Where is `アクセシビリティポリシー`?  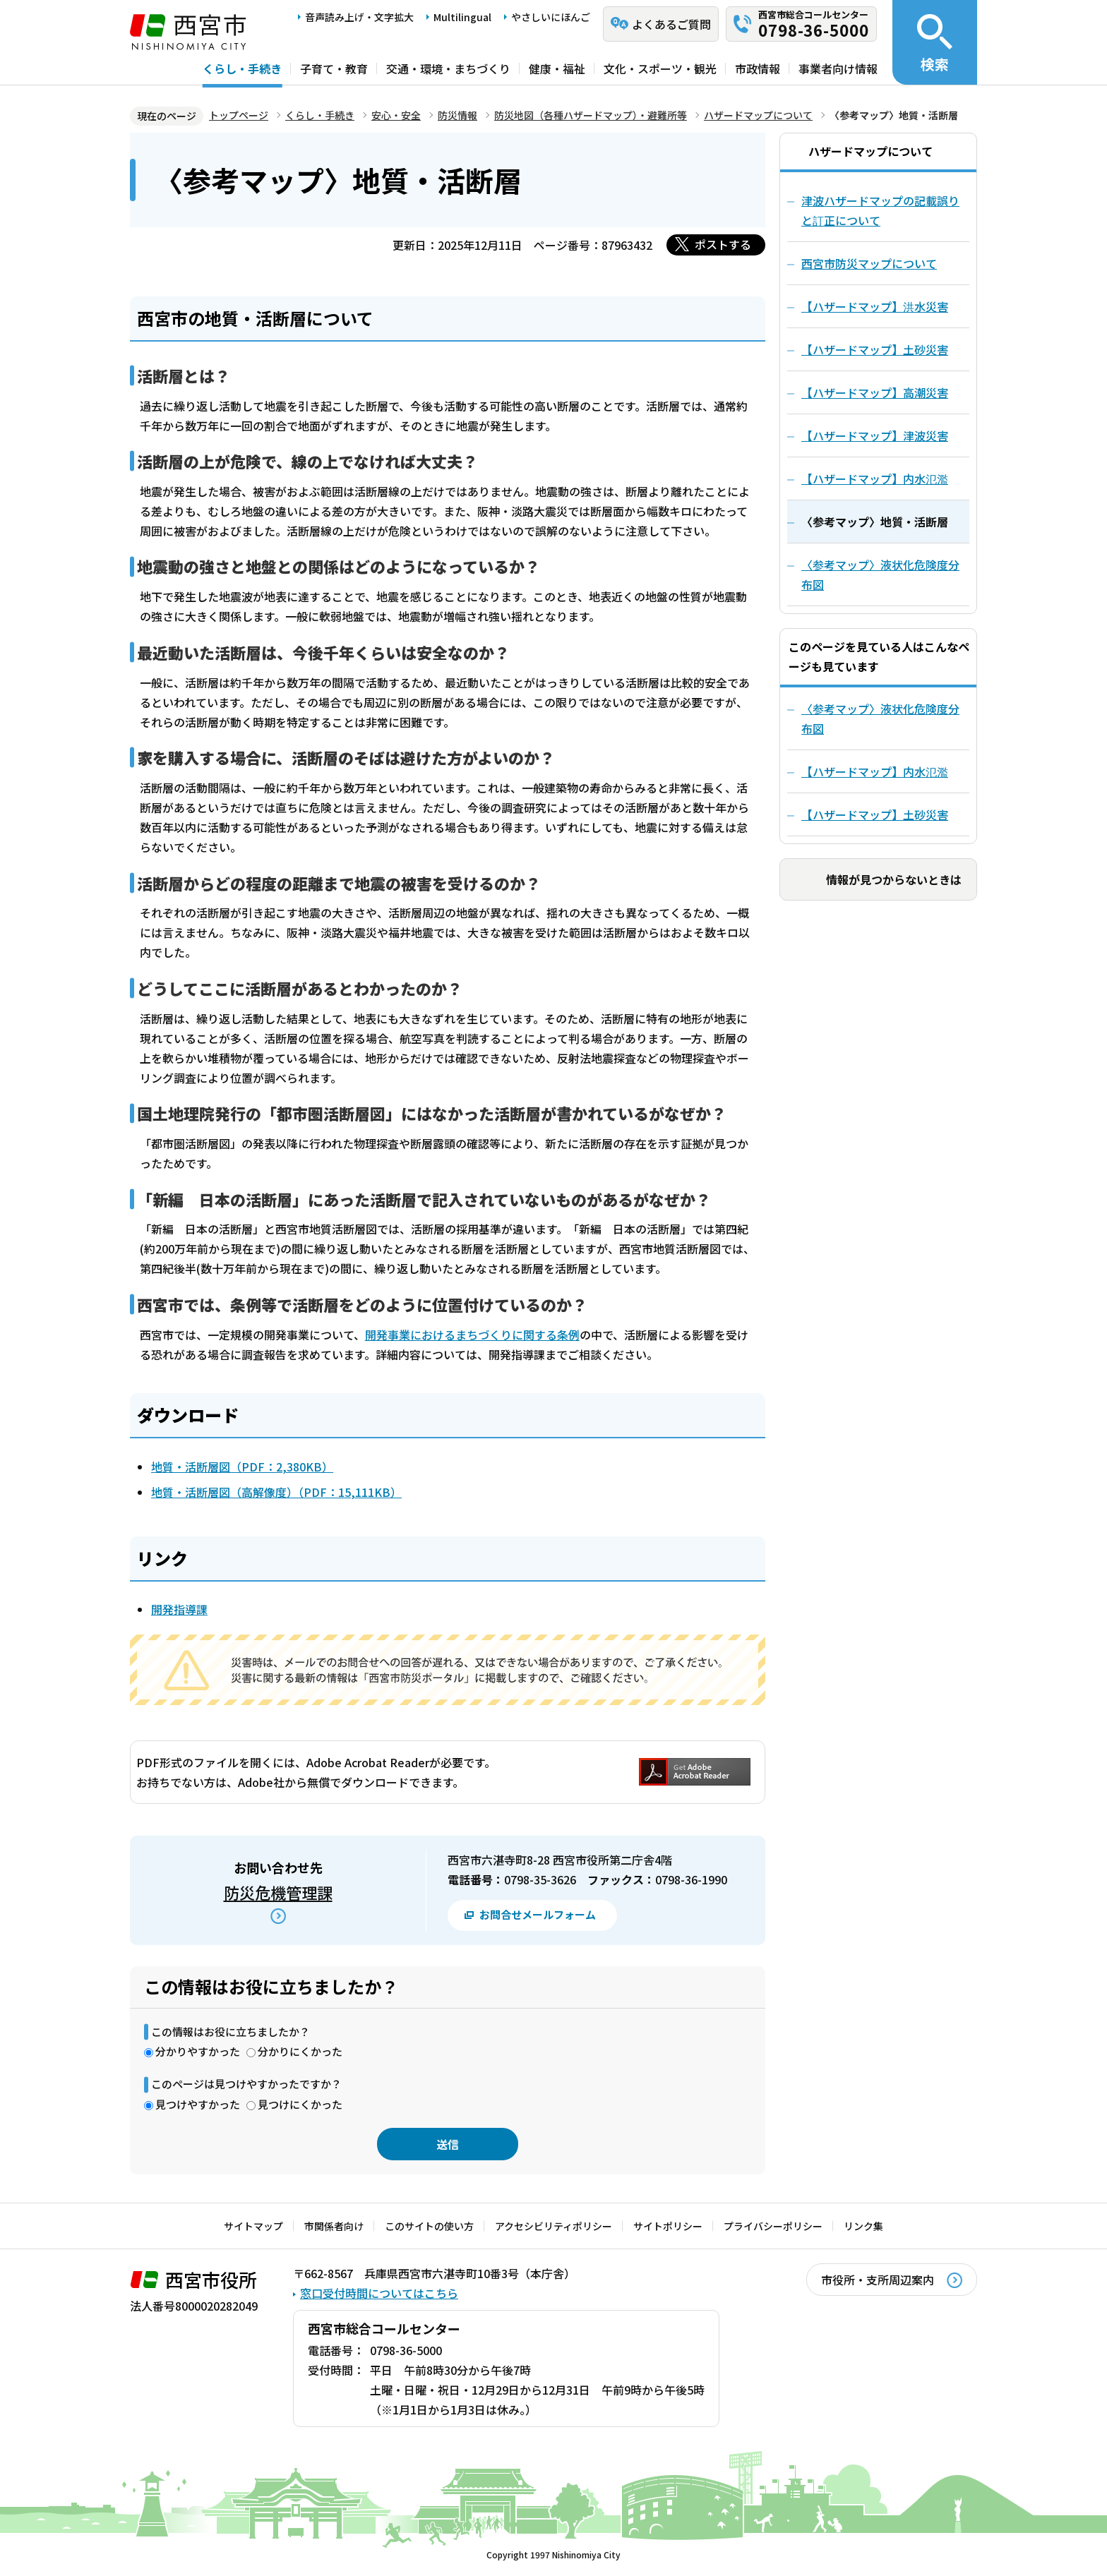
アクセシビリティポリシー is located at coordinates (553, 2226).